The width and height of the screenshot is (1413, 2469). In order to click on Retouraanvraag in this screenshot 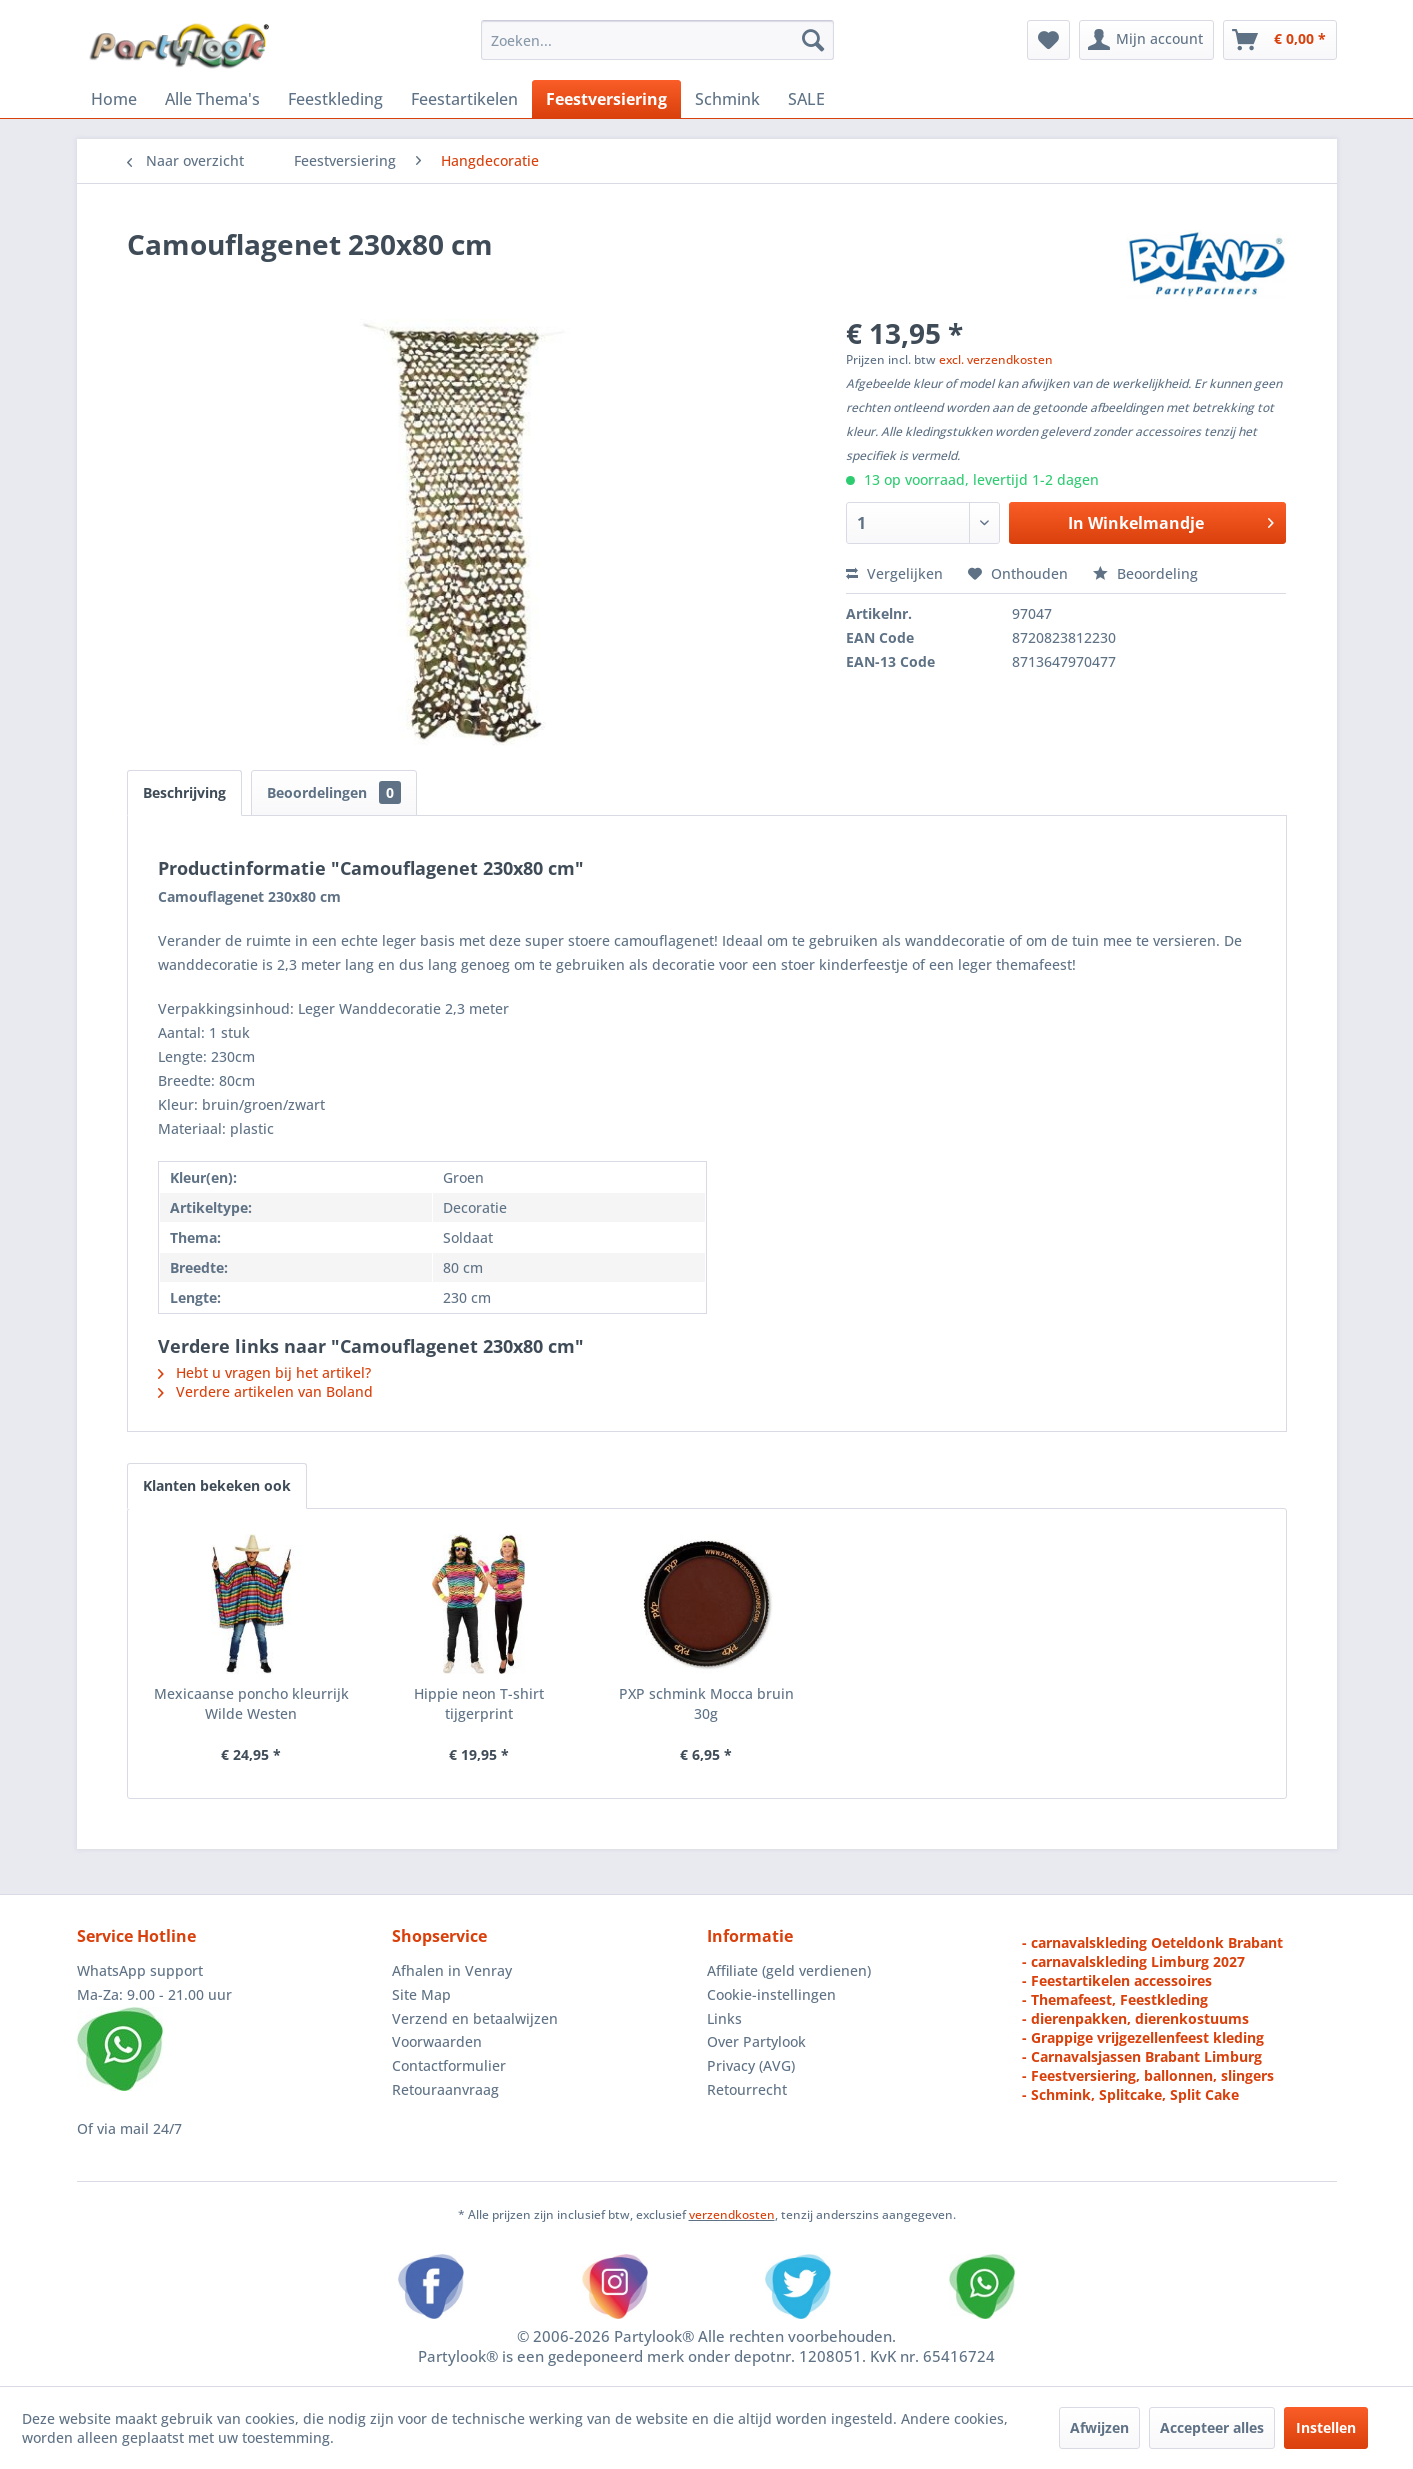, I will do `click(445, 2089)`.